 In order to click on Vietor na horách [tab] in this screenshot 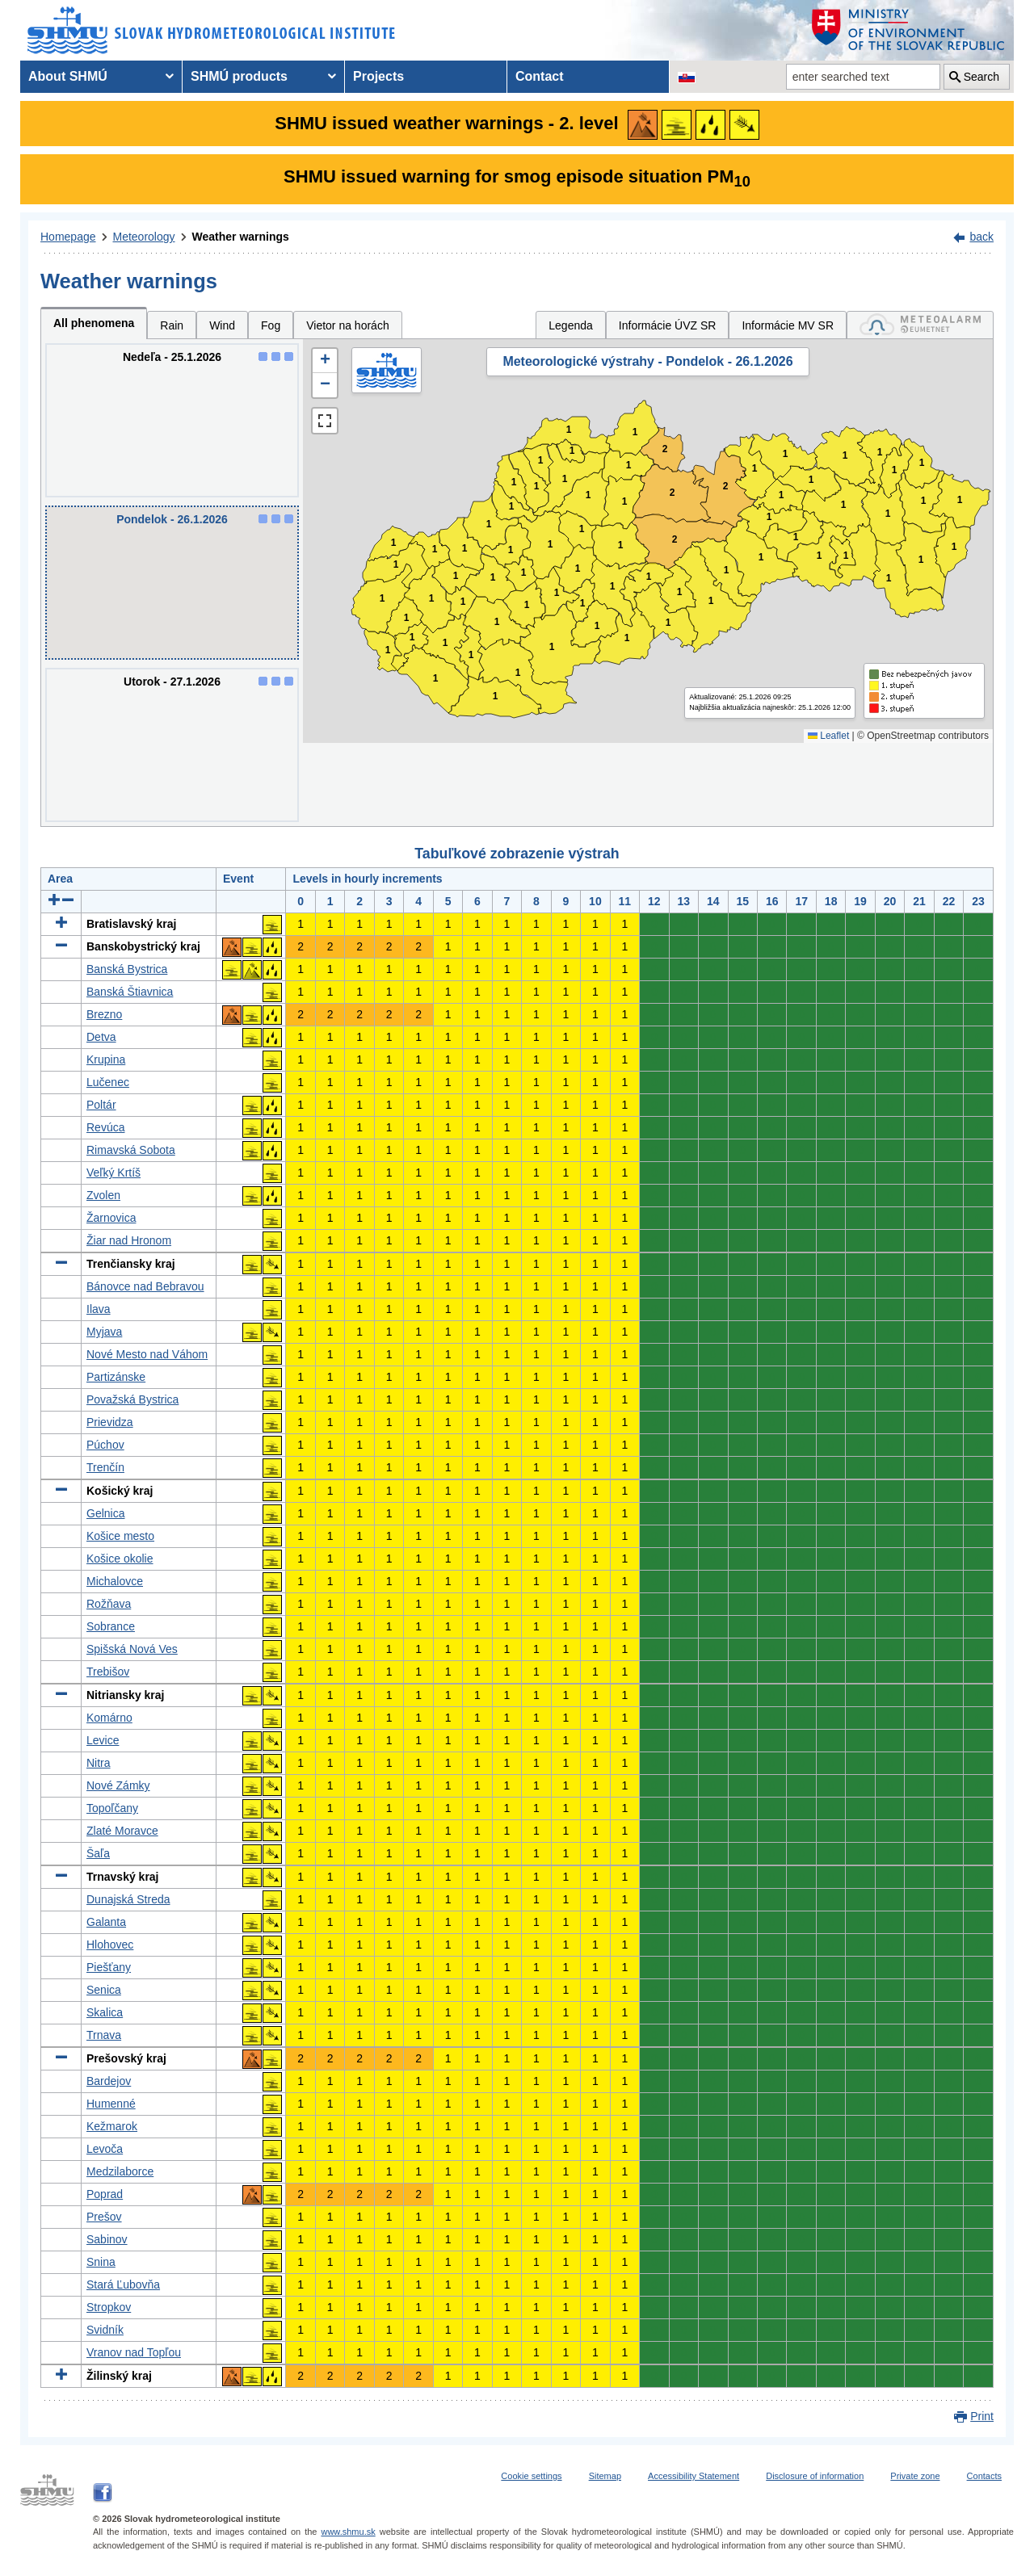, I will do `click(347, 325)`.